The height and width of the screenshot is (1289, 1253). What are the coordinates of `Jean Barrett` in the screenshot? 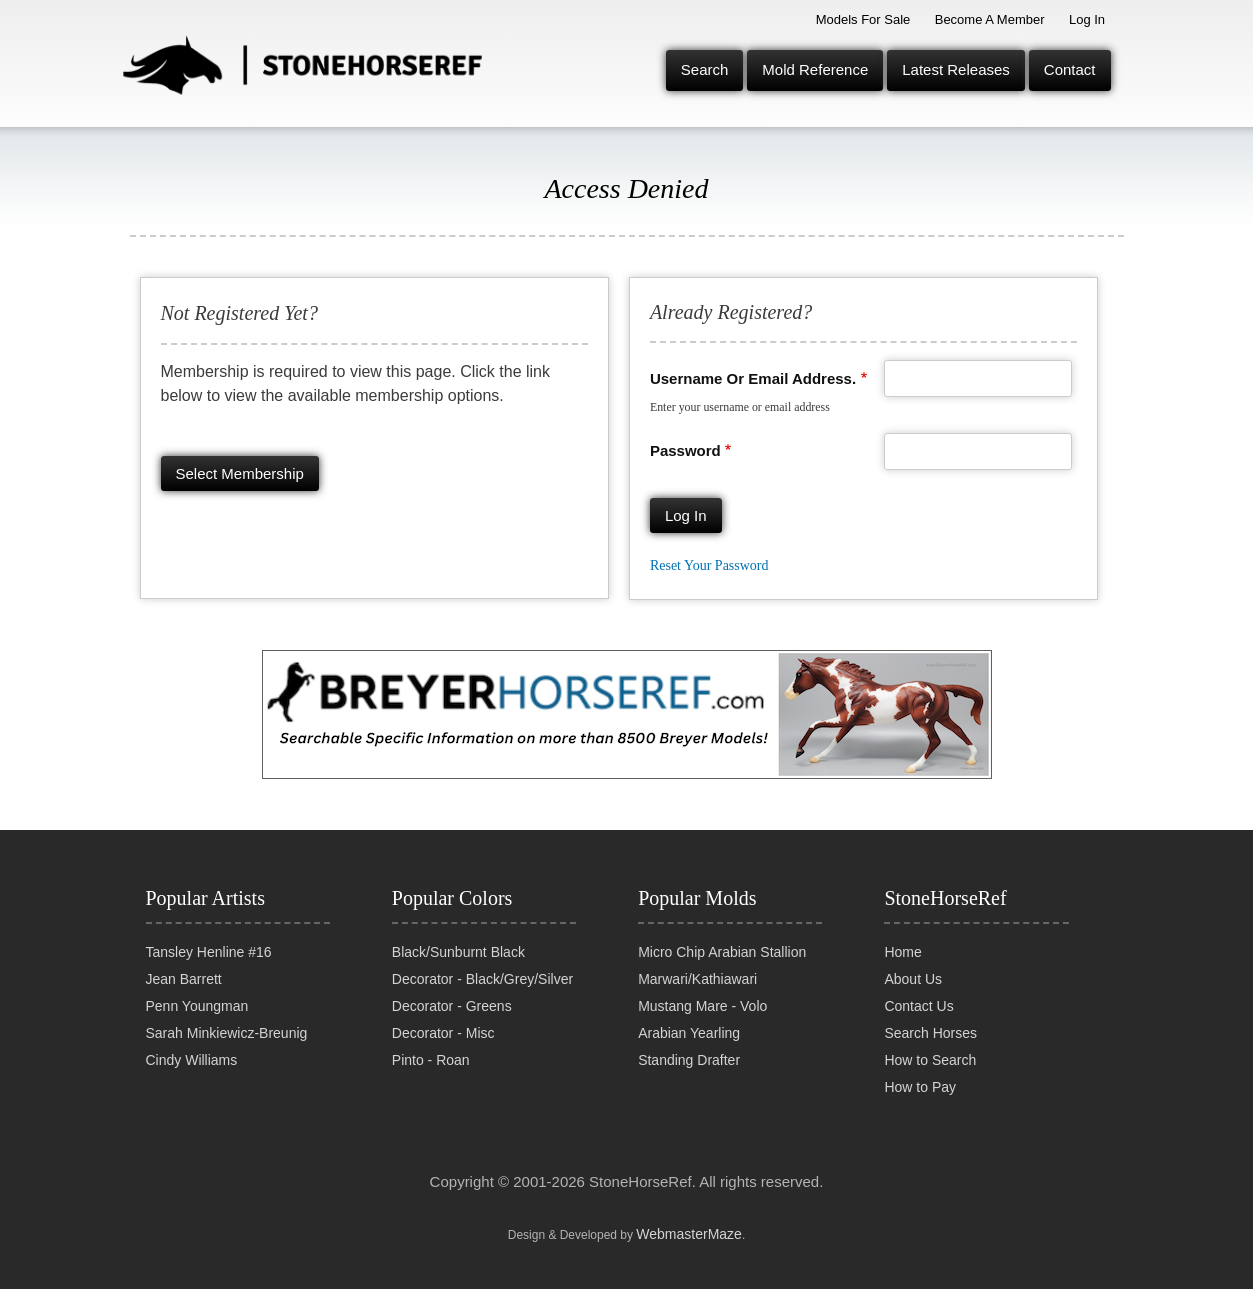 It's located at (184, 979).